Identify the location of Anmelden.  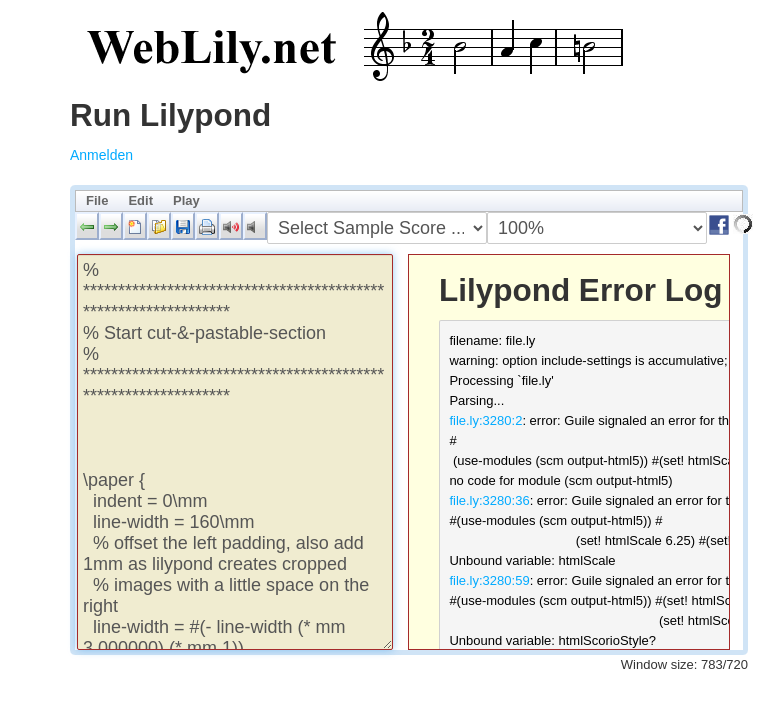
(101, 155).